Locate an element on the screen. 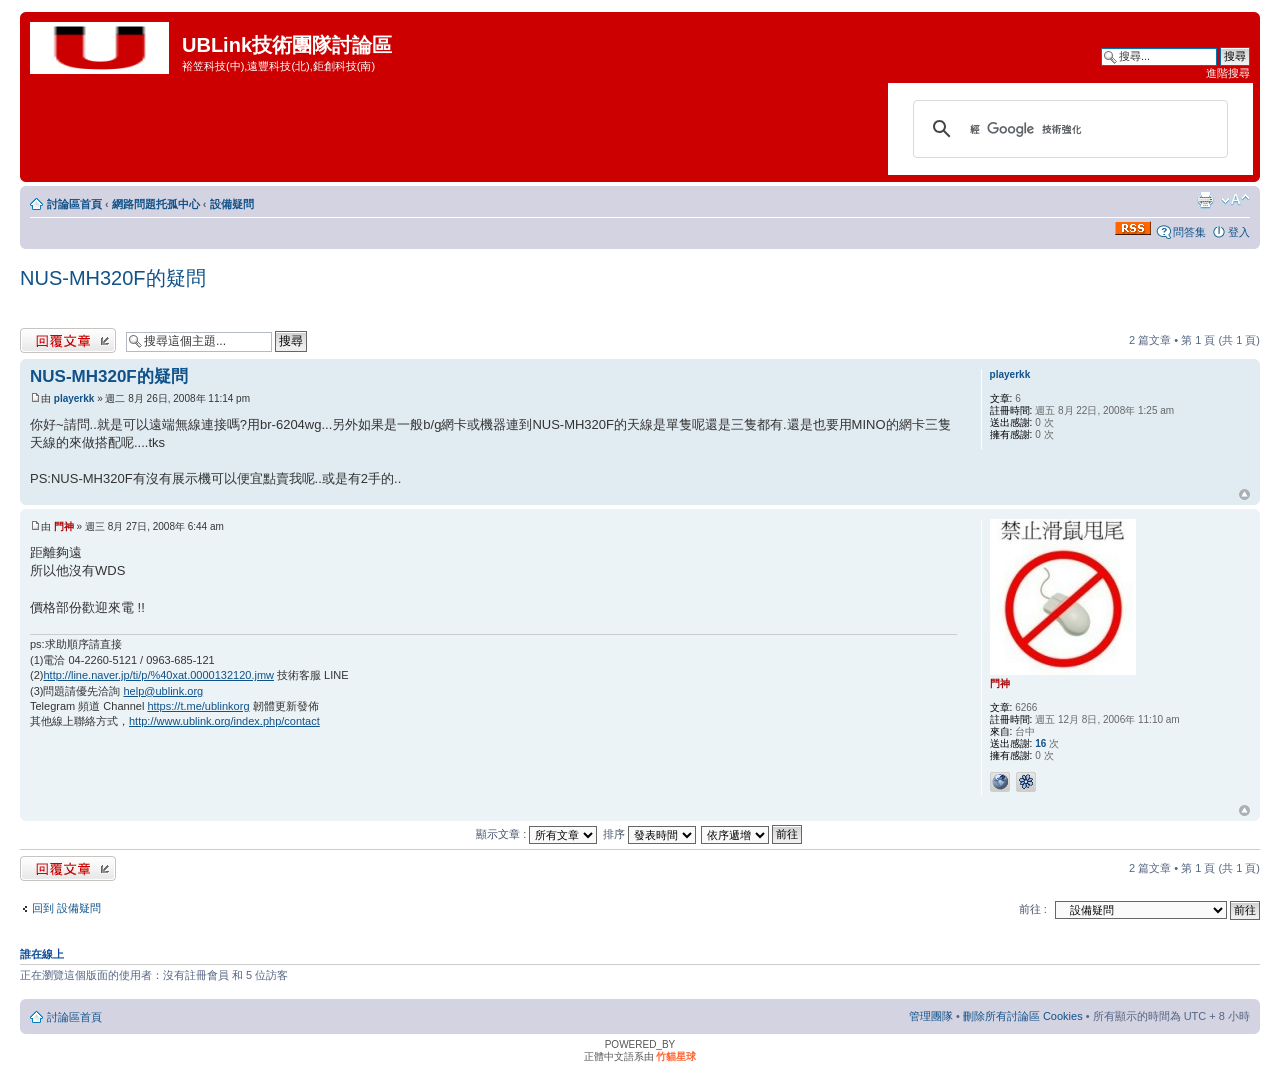 The height and width of the screenshot is (1092, 1280). 排序 is located at coordinates (649, 834).